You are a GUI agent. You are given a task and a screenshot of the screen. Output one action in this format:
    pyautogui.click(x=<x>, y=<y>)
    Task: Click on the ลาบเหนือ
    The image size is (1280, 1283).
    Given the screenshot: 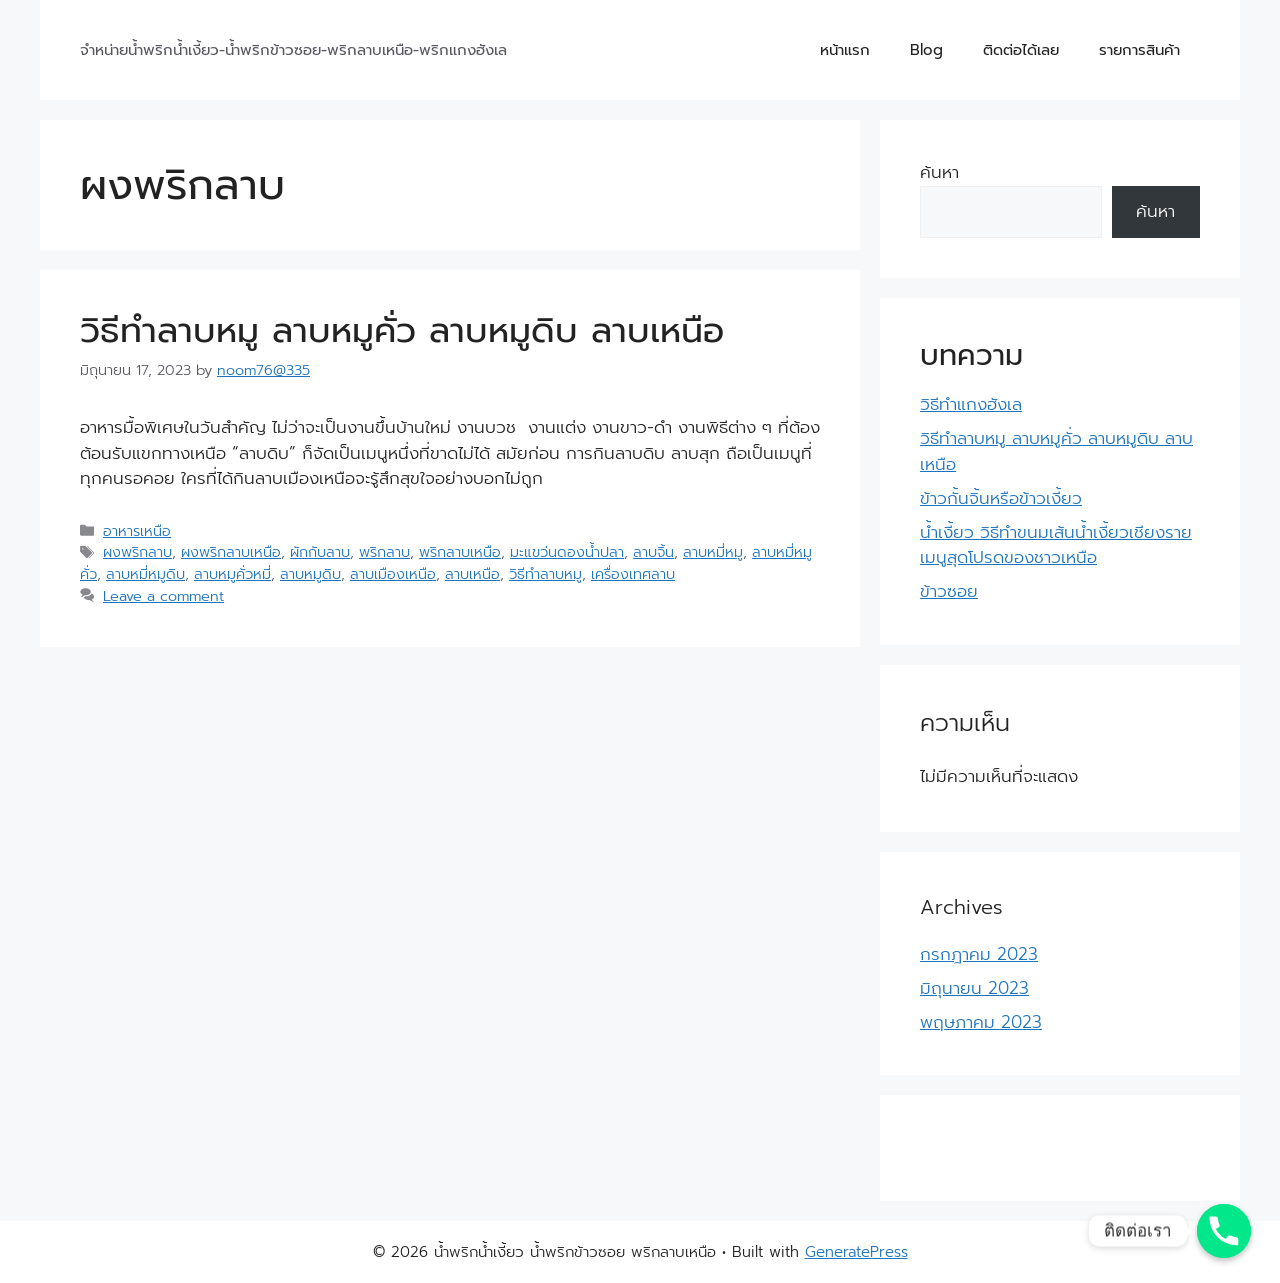 What is the action you would take?
    pyautogui.click(x=472, y=574)
    